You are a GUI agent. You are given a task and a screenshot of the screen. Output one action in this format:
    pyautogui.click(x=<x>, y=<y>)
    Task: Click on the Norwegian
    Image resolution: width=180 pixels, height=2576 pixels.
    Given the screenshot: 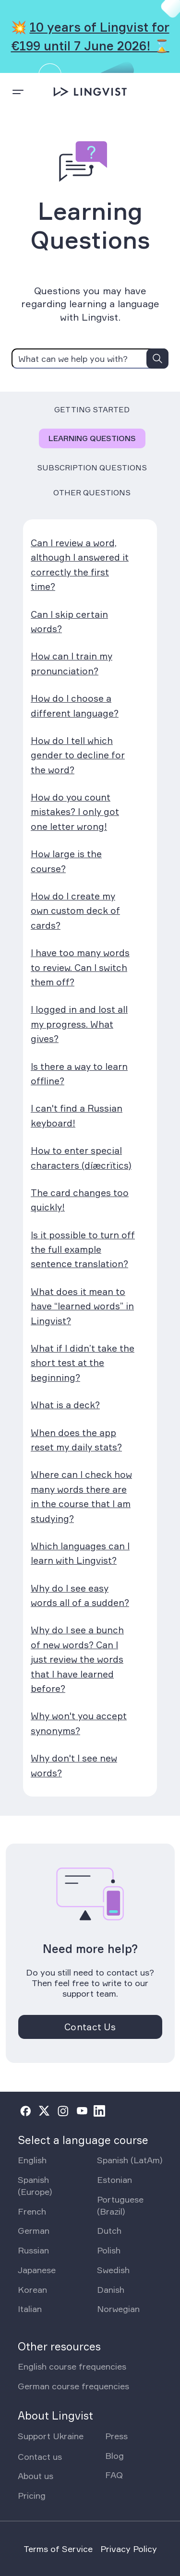 What is the action you would take?
    pyautogui.click(x=118, y=2308)
    